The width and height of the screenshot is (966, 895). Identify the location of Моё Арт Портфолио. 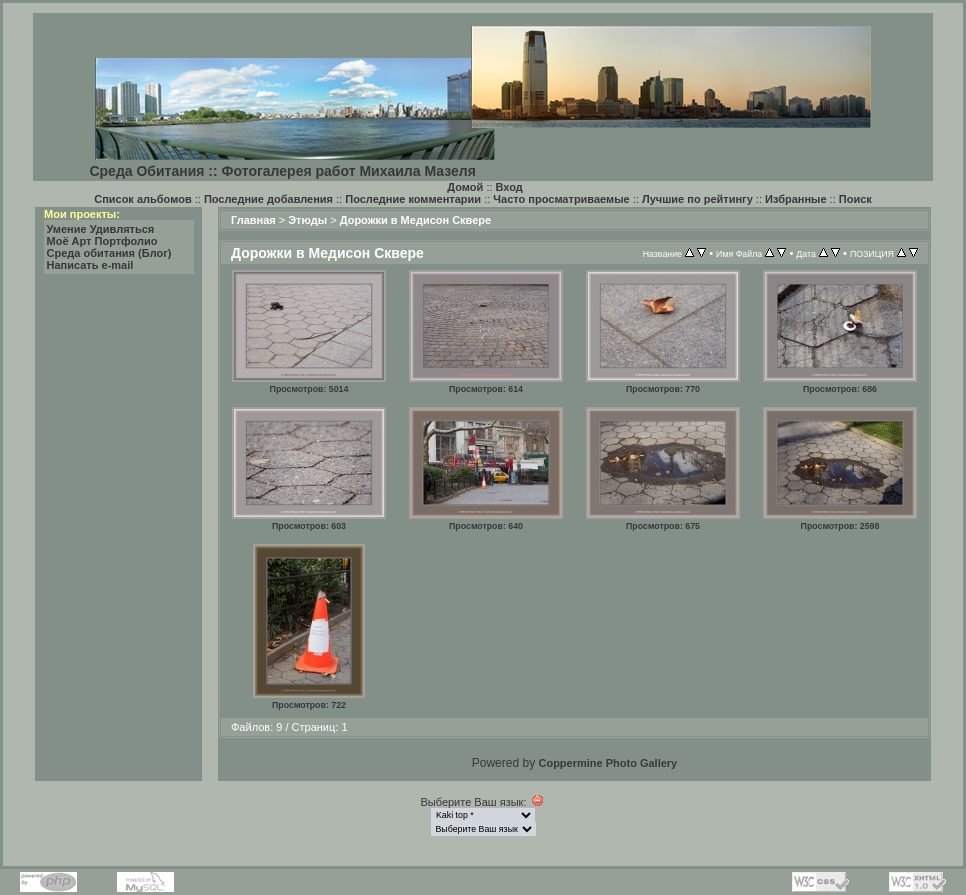
(102, 241).